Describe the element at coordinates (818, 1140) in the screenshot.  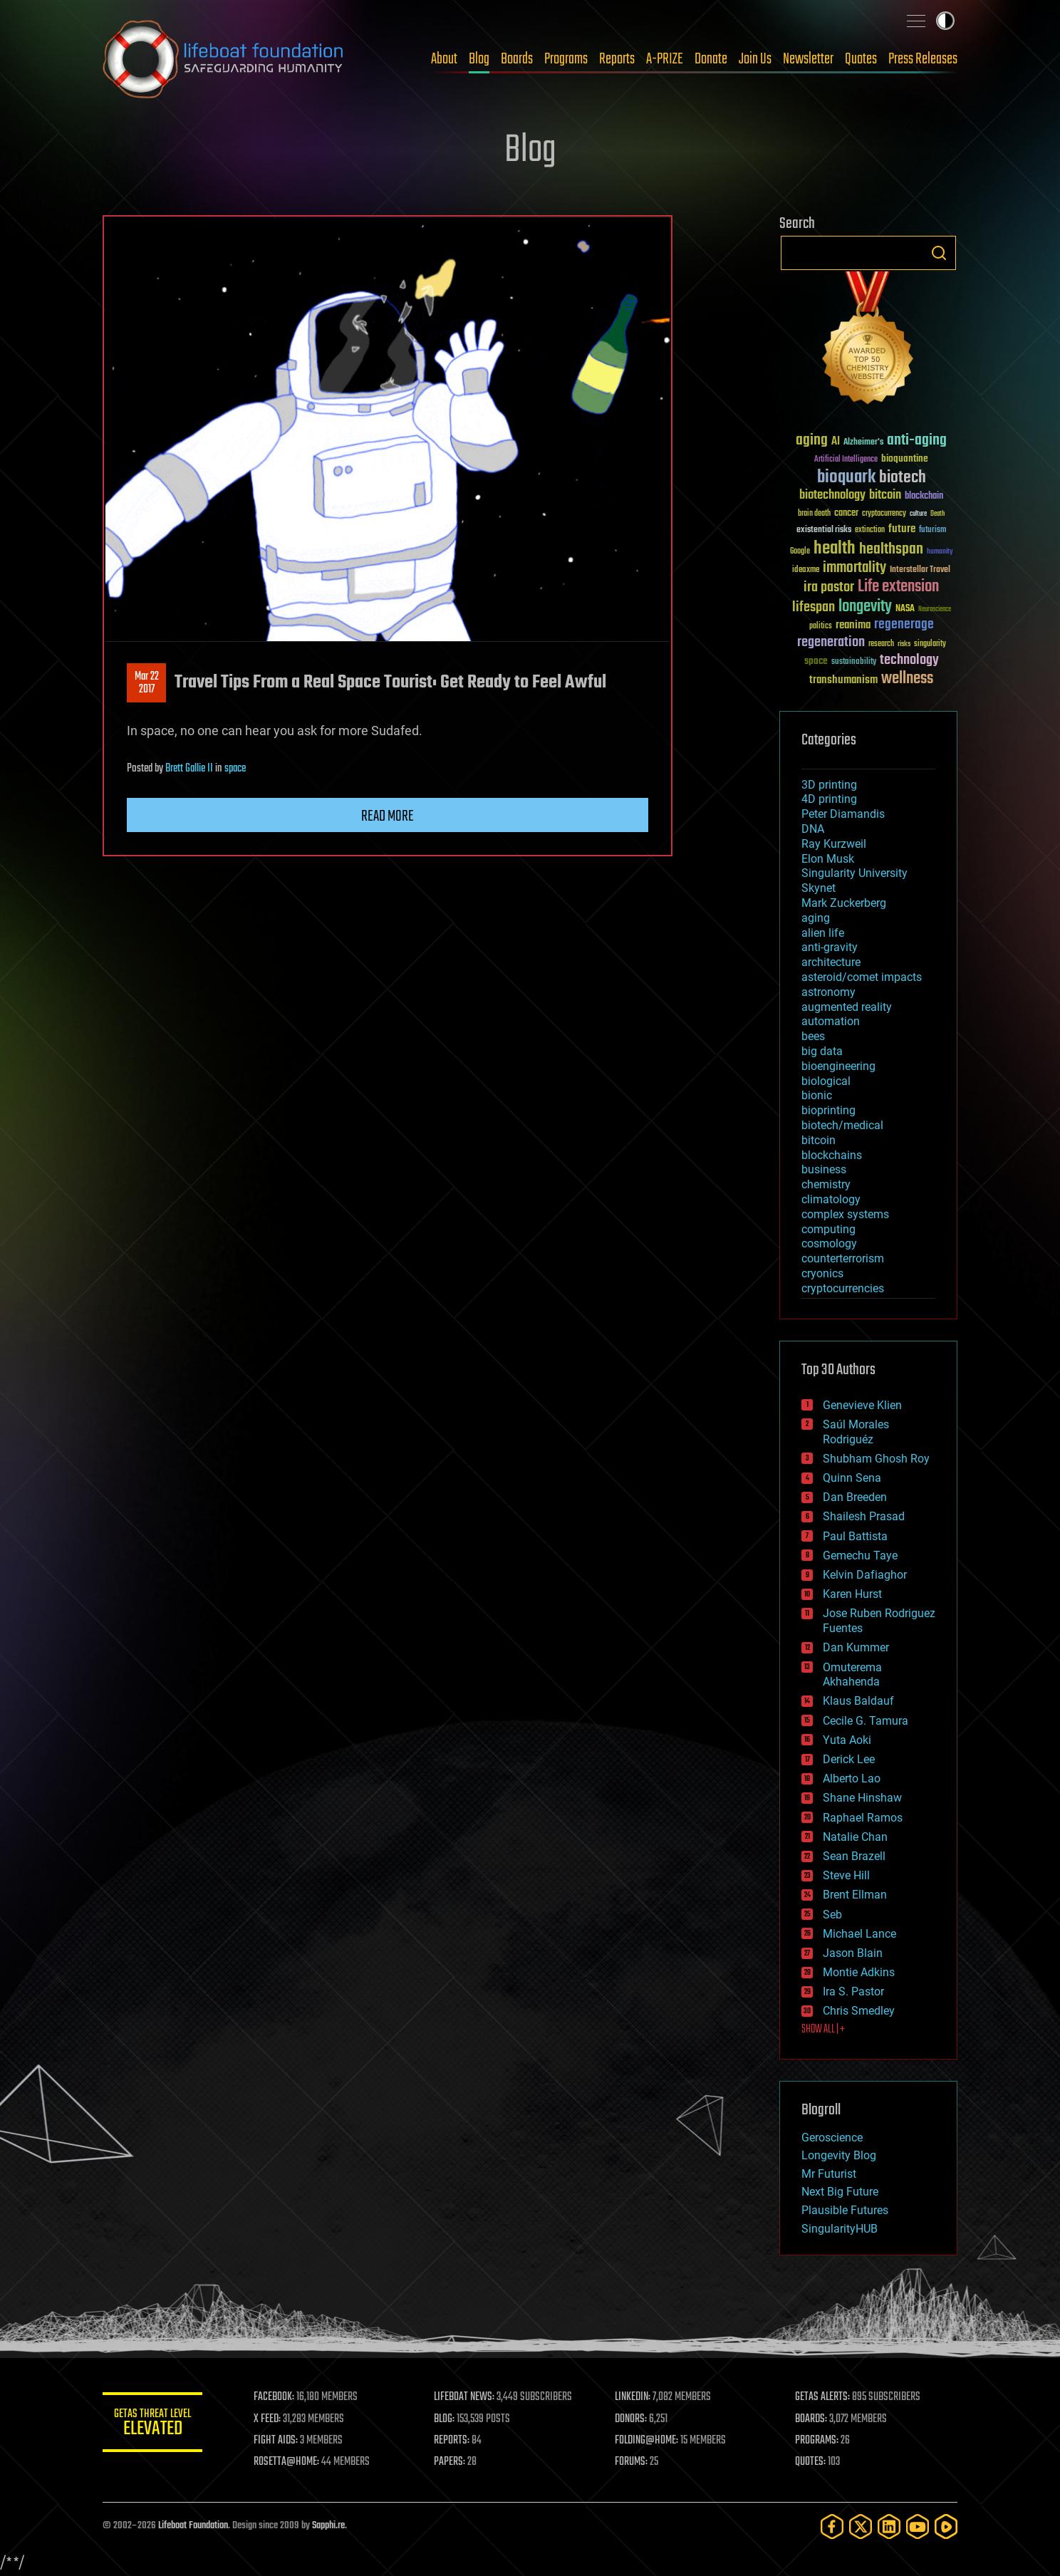
I see `bitcoin` at that location.